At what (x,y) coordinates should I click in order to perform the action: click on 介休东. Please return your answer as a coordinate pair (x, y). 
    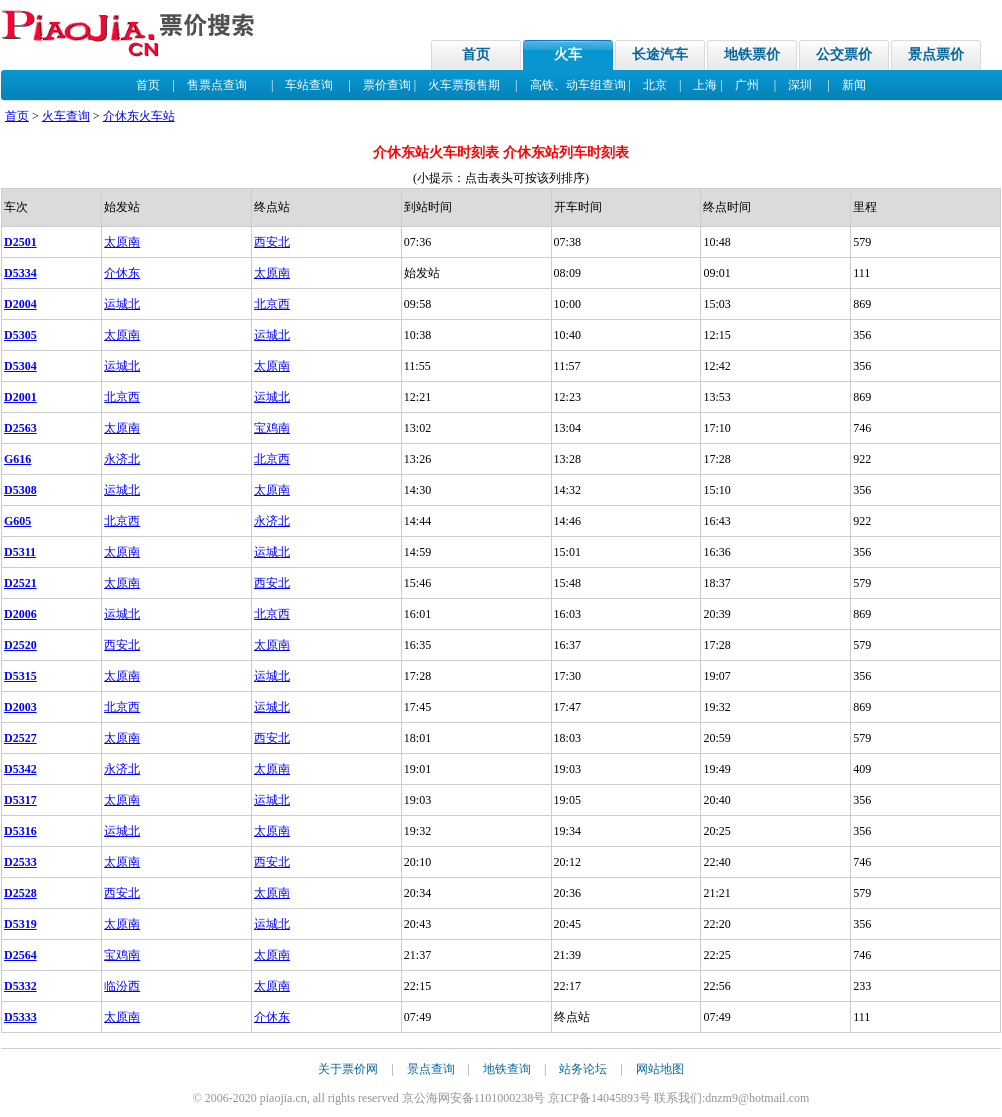
    Looking at the image, I should click on (122, 273).